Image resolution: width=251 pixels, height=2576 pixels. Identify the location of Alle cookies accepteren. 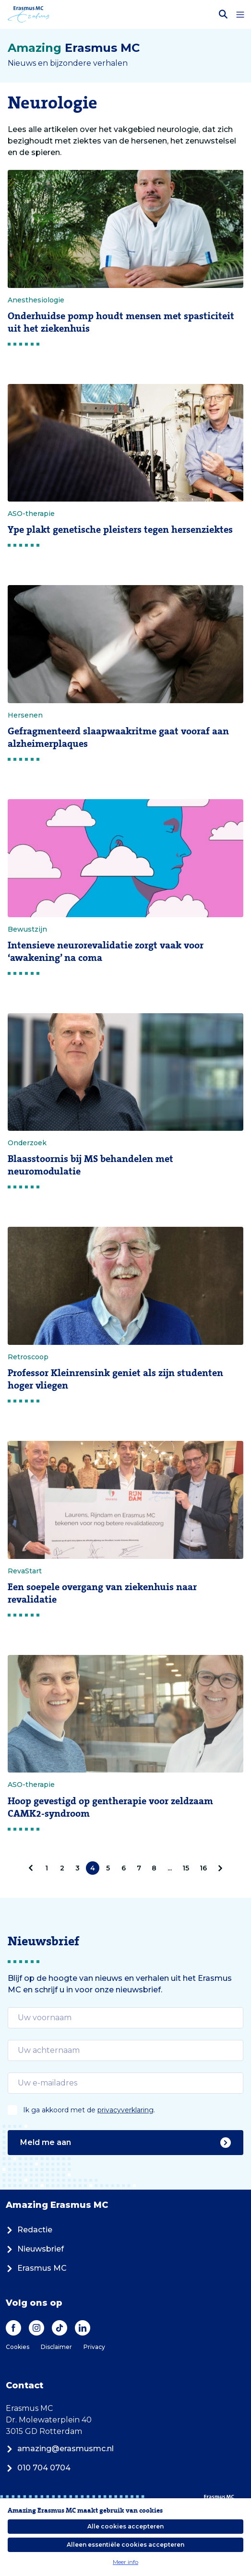
(125, 2526).